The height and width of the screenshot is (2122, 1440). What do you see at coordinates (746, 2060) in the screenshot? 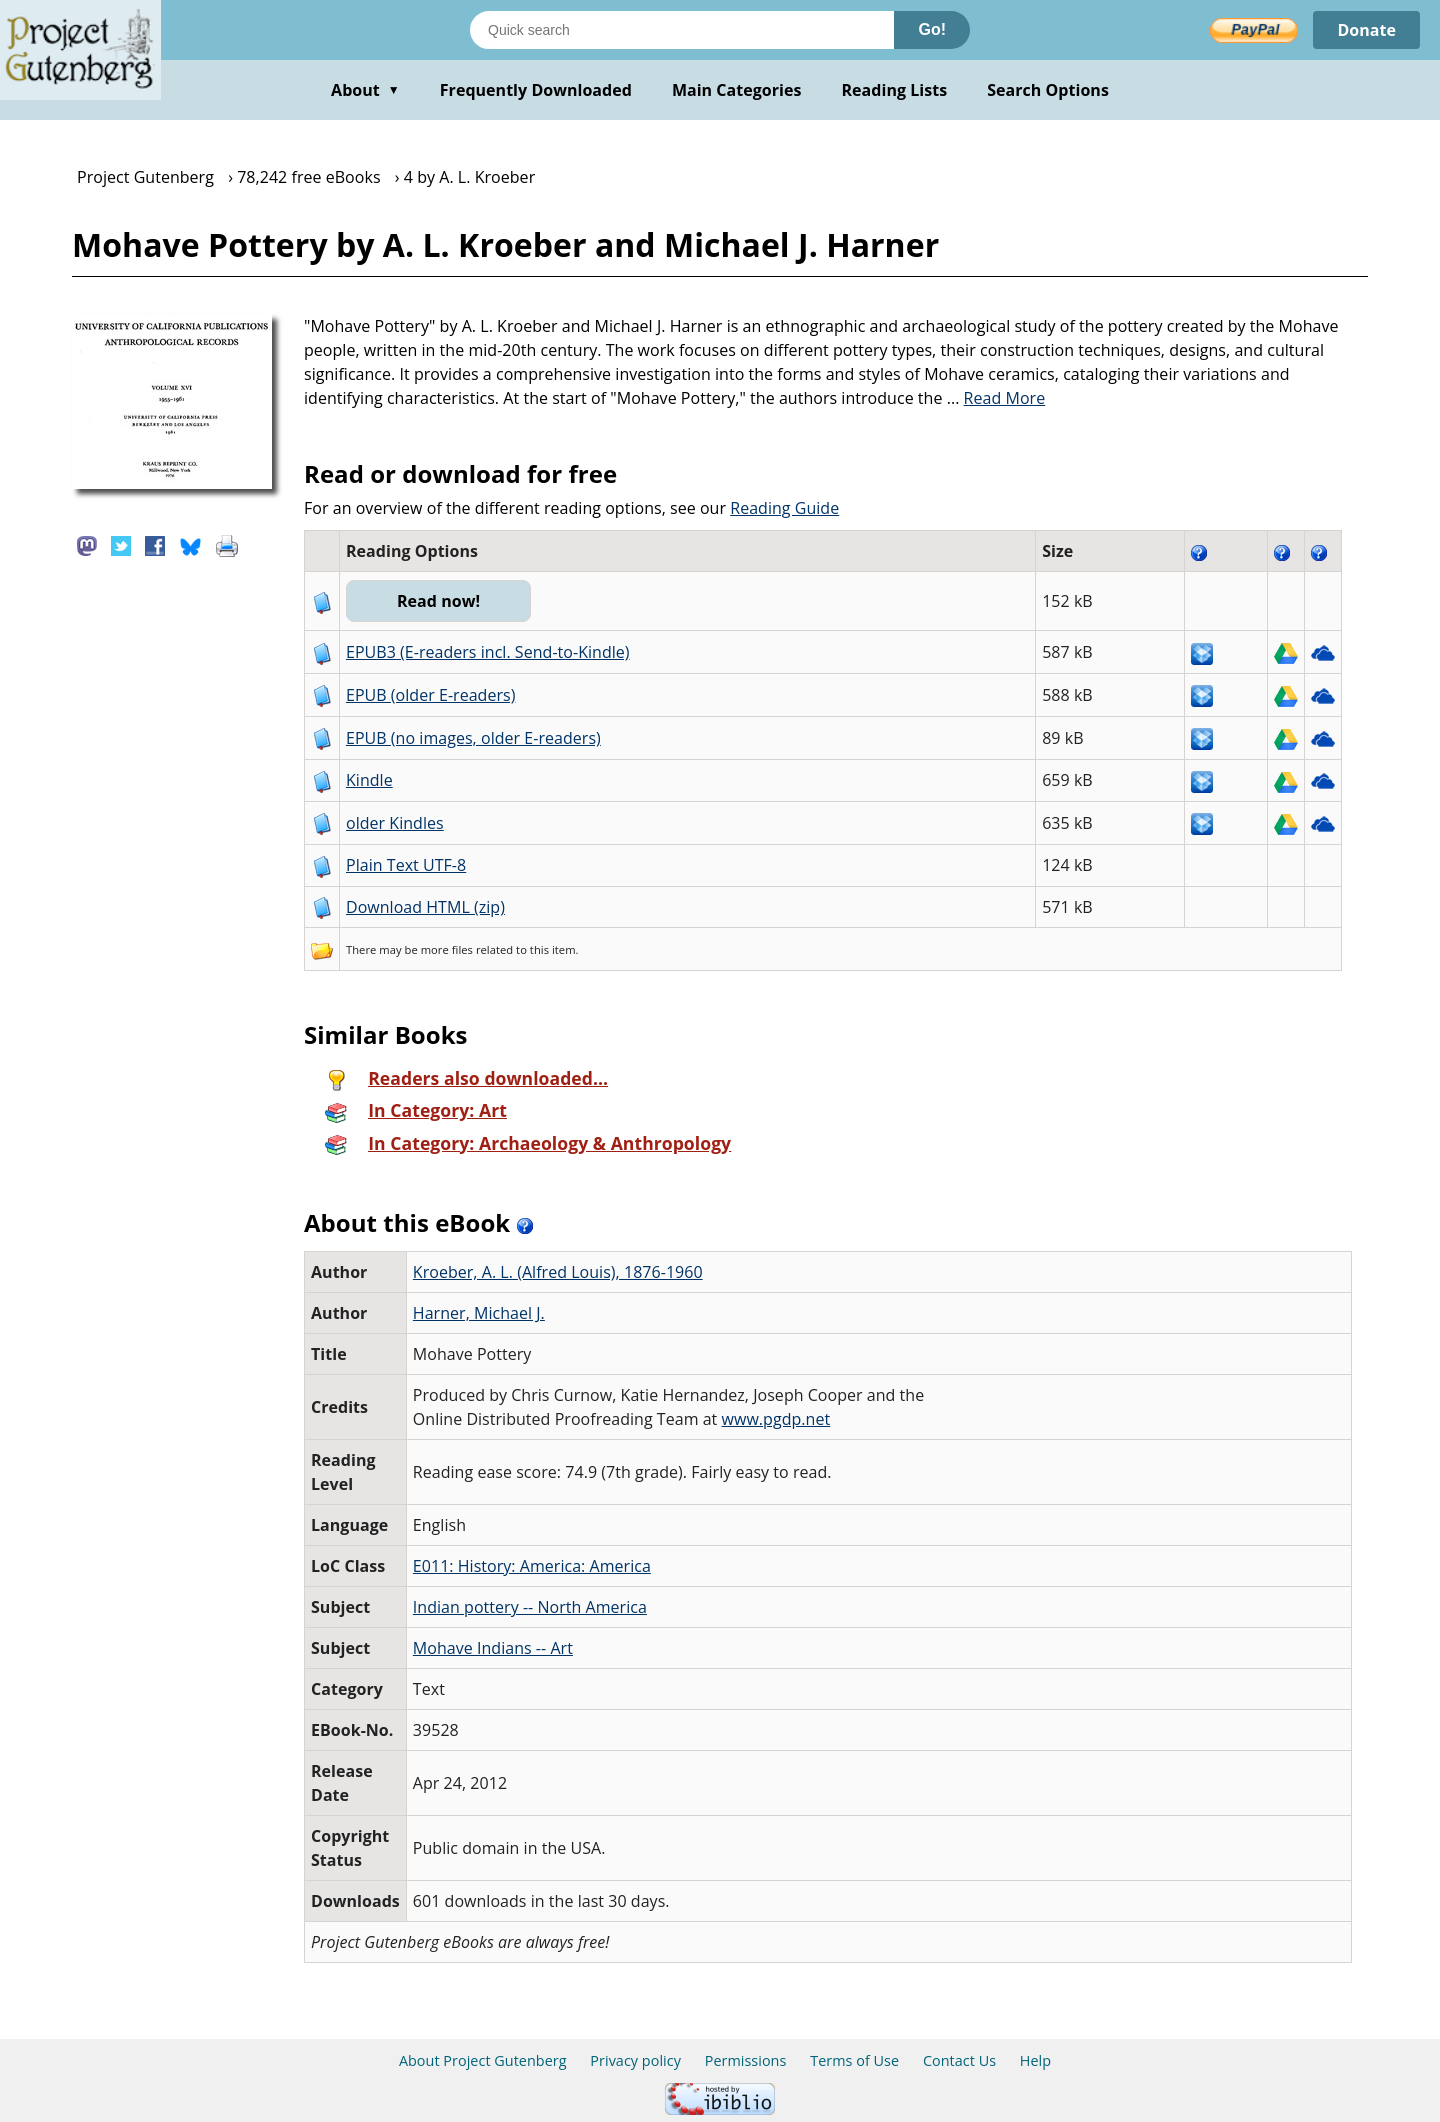
I see `Permissions` at bounding box center [746, 2060].